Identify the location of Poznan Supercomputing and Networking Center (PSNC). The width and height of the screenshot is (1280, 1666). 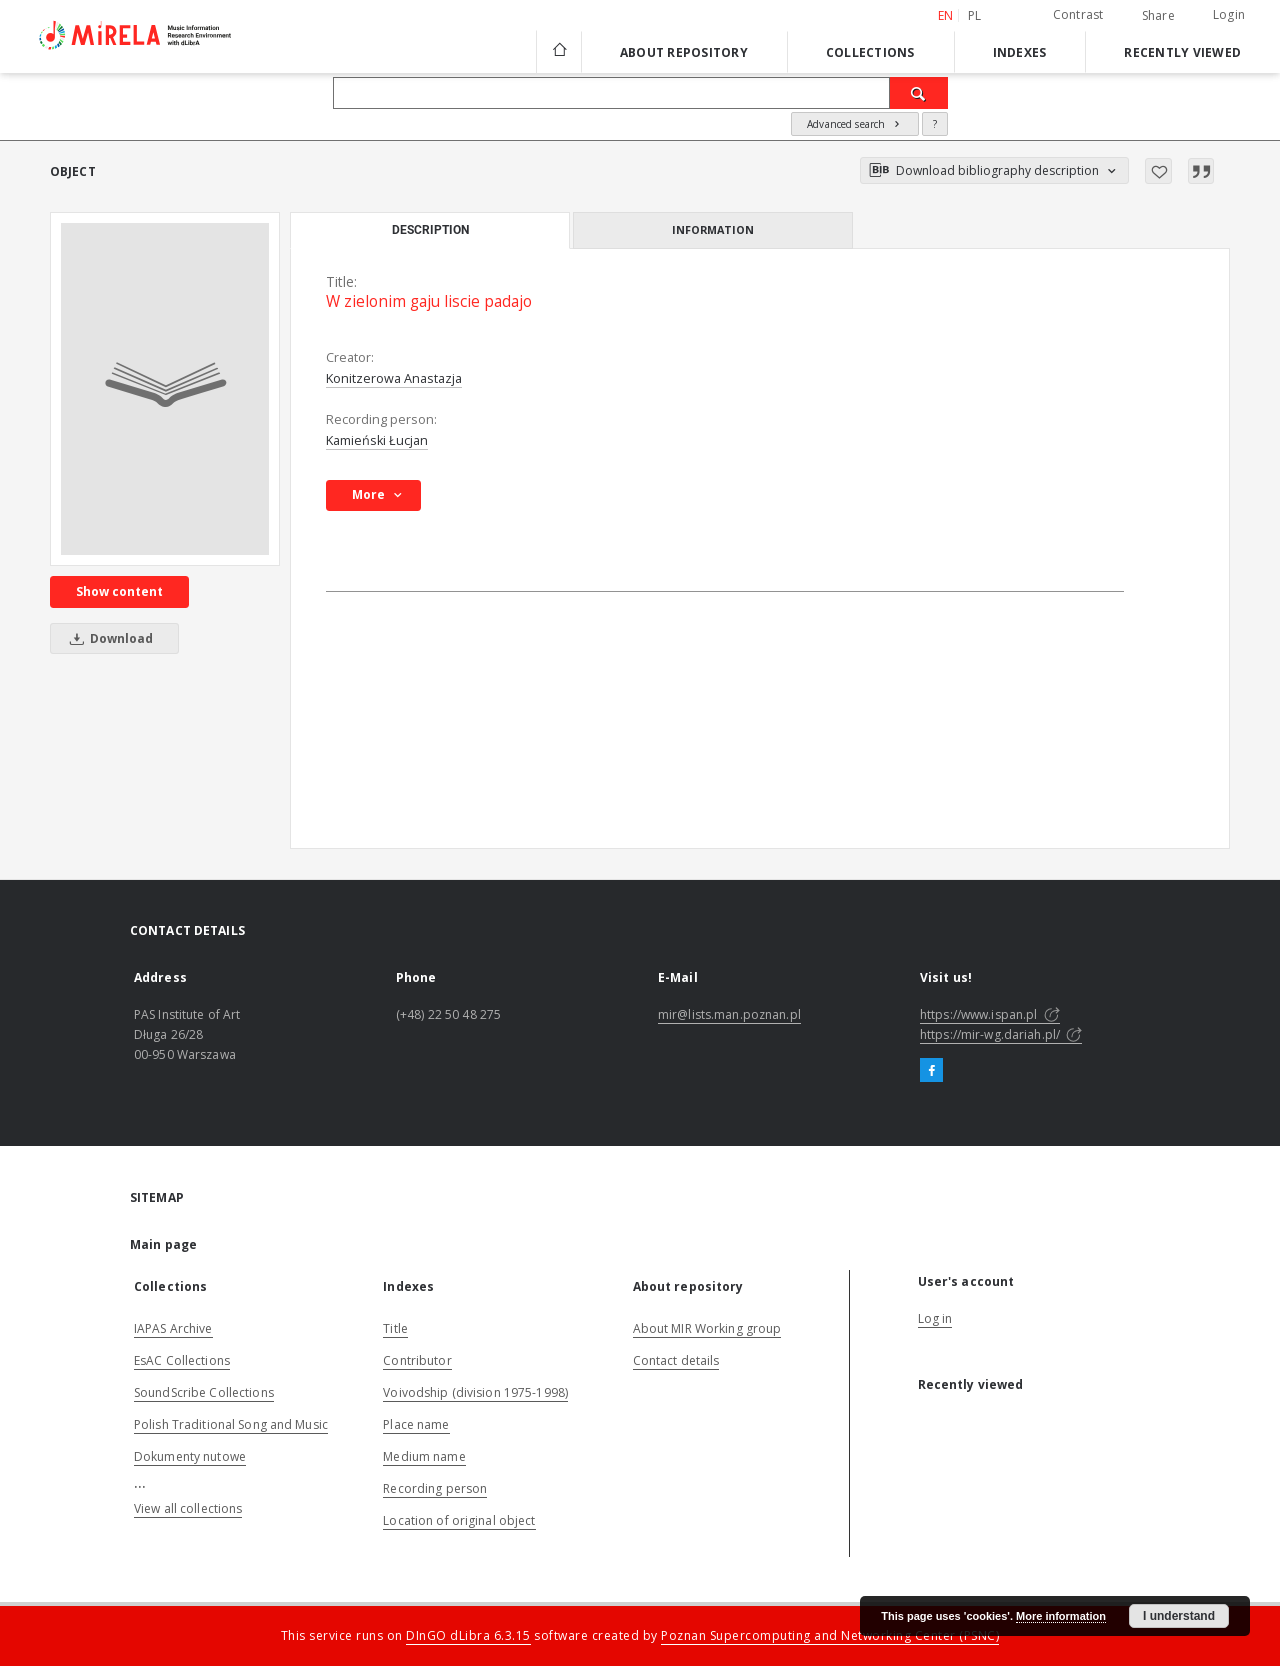
(830, 1635).